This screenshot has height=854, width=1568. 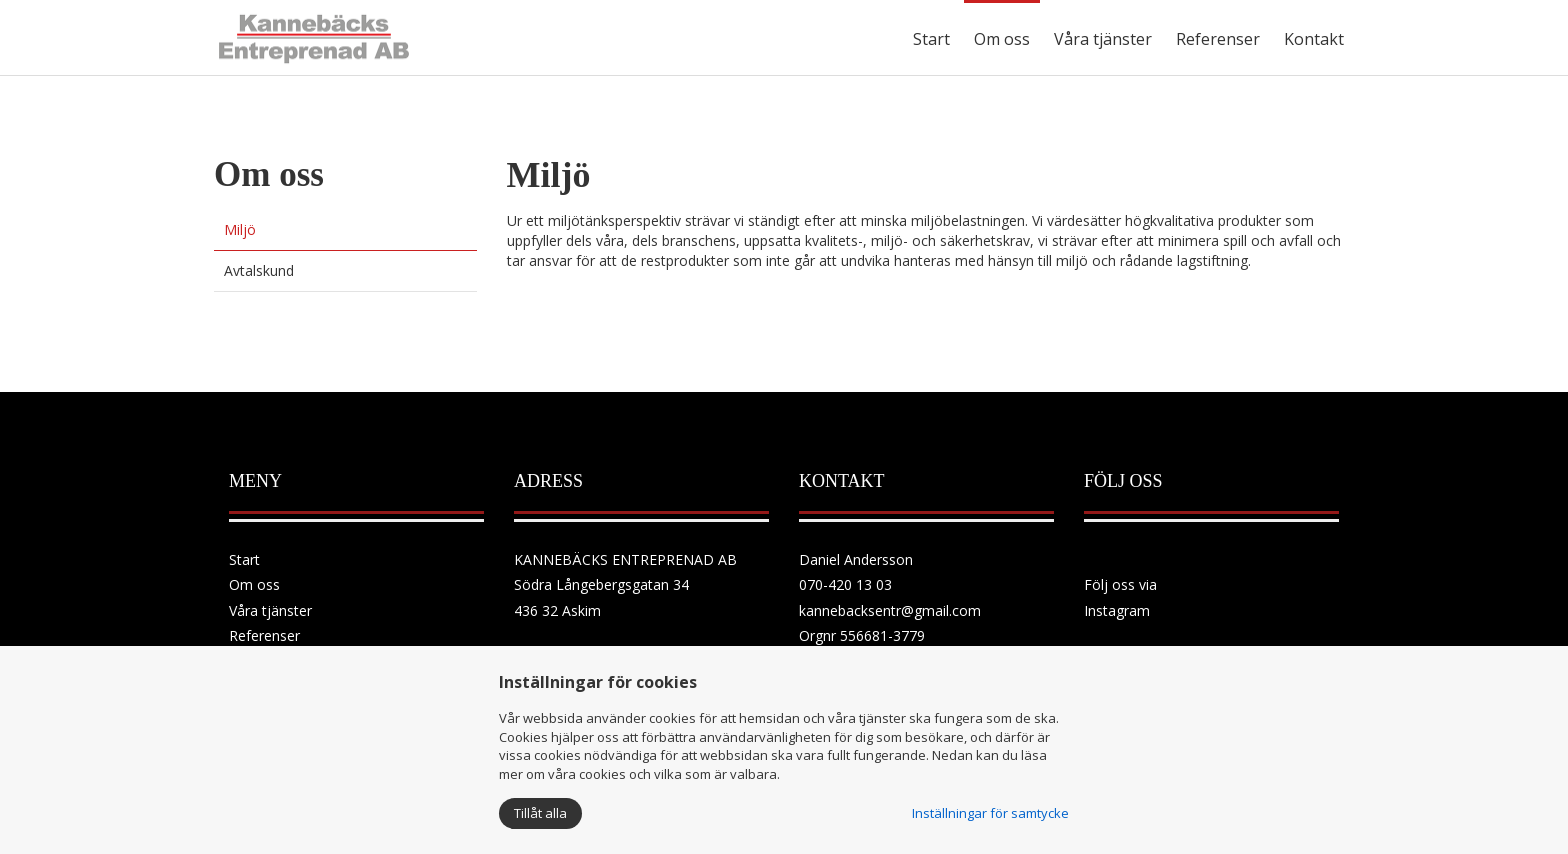 I want to click on Instagram, so click(x=1117, y=610).